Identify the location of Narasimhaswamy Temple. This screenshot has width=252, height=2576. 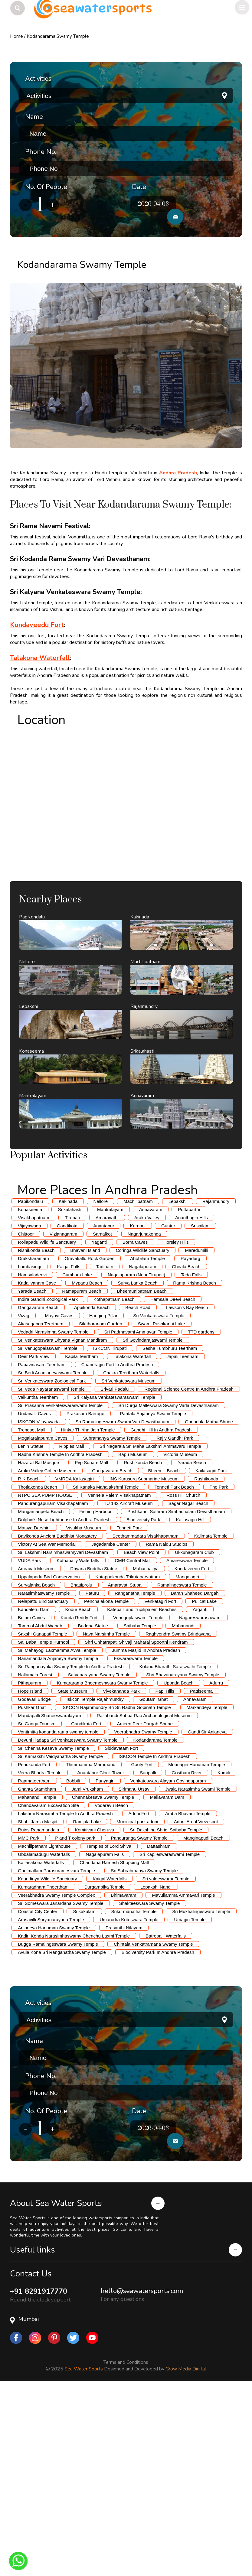
(44, 1775).